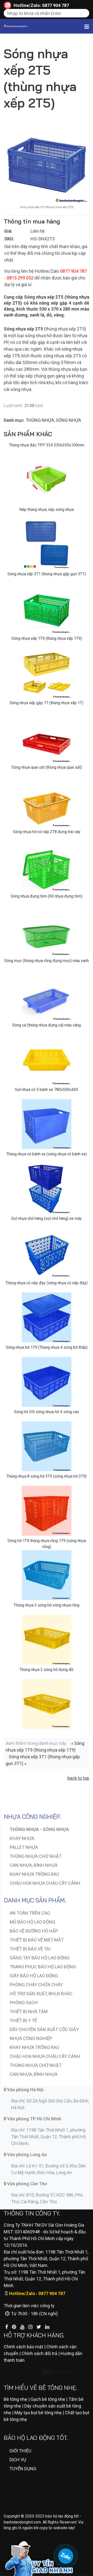 Image resolution: width=93 pixels, height=2576 pixels. Describe the element at coordinates (43, 1966) in the screenshot. I see `TRANG PHỤC BẢO HỘ LAO ĐỘNG` at that location.